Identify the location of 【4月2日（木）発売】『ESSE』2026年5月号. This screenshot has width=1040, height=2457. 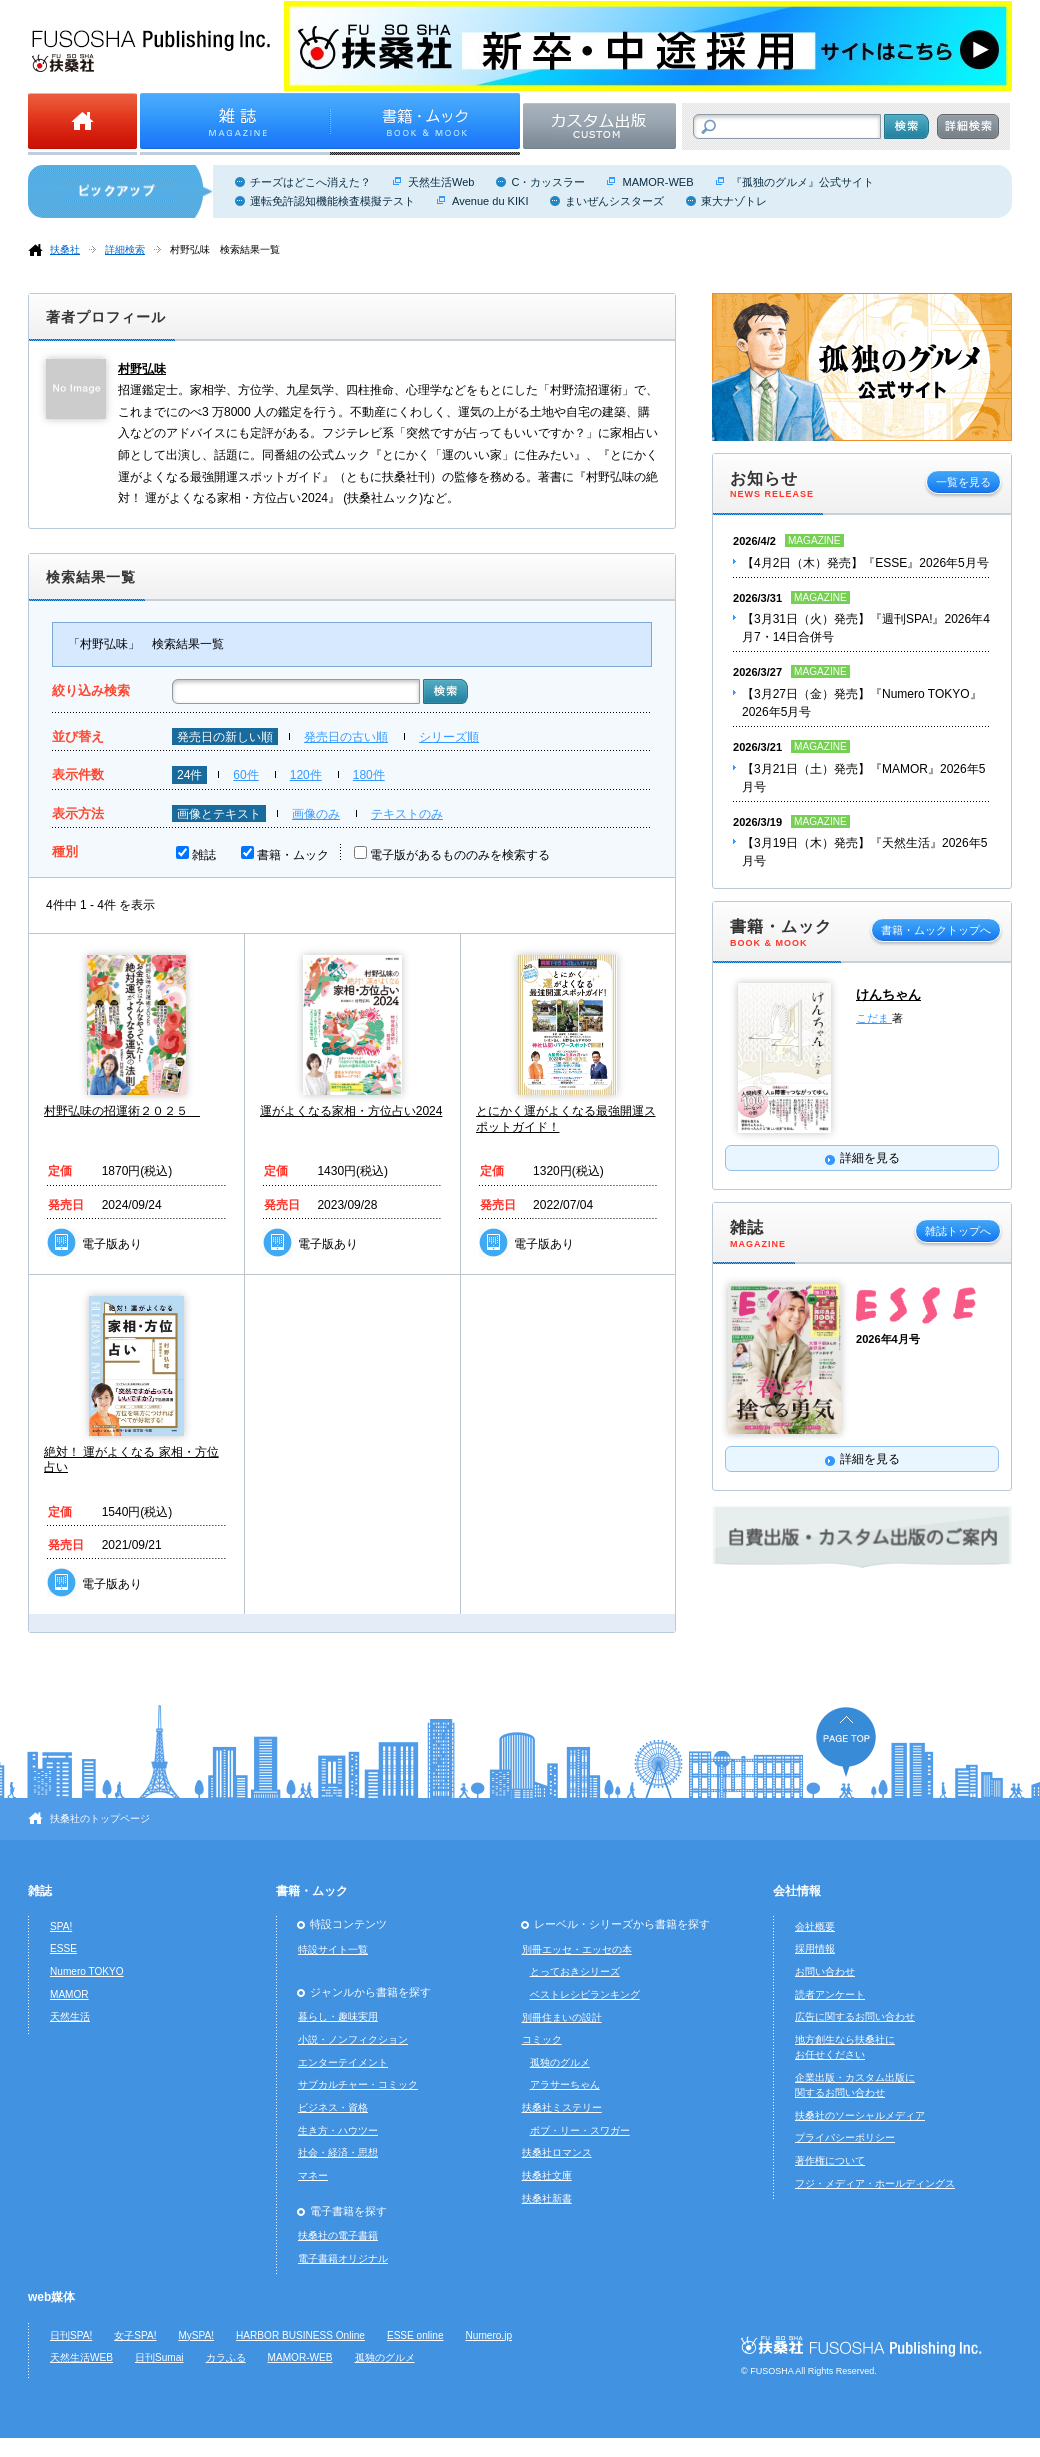
(865, 563).